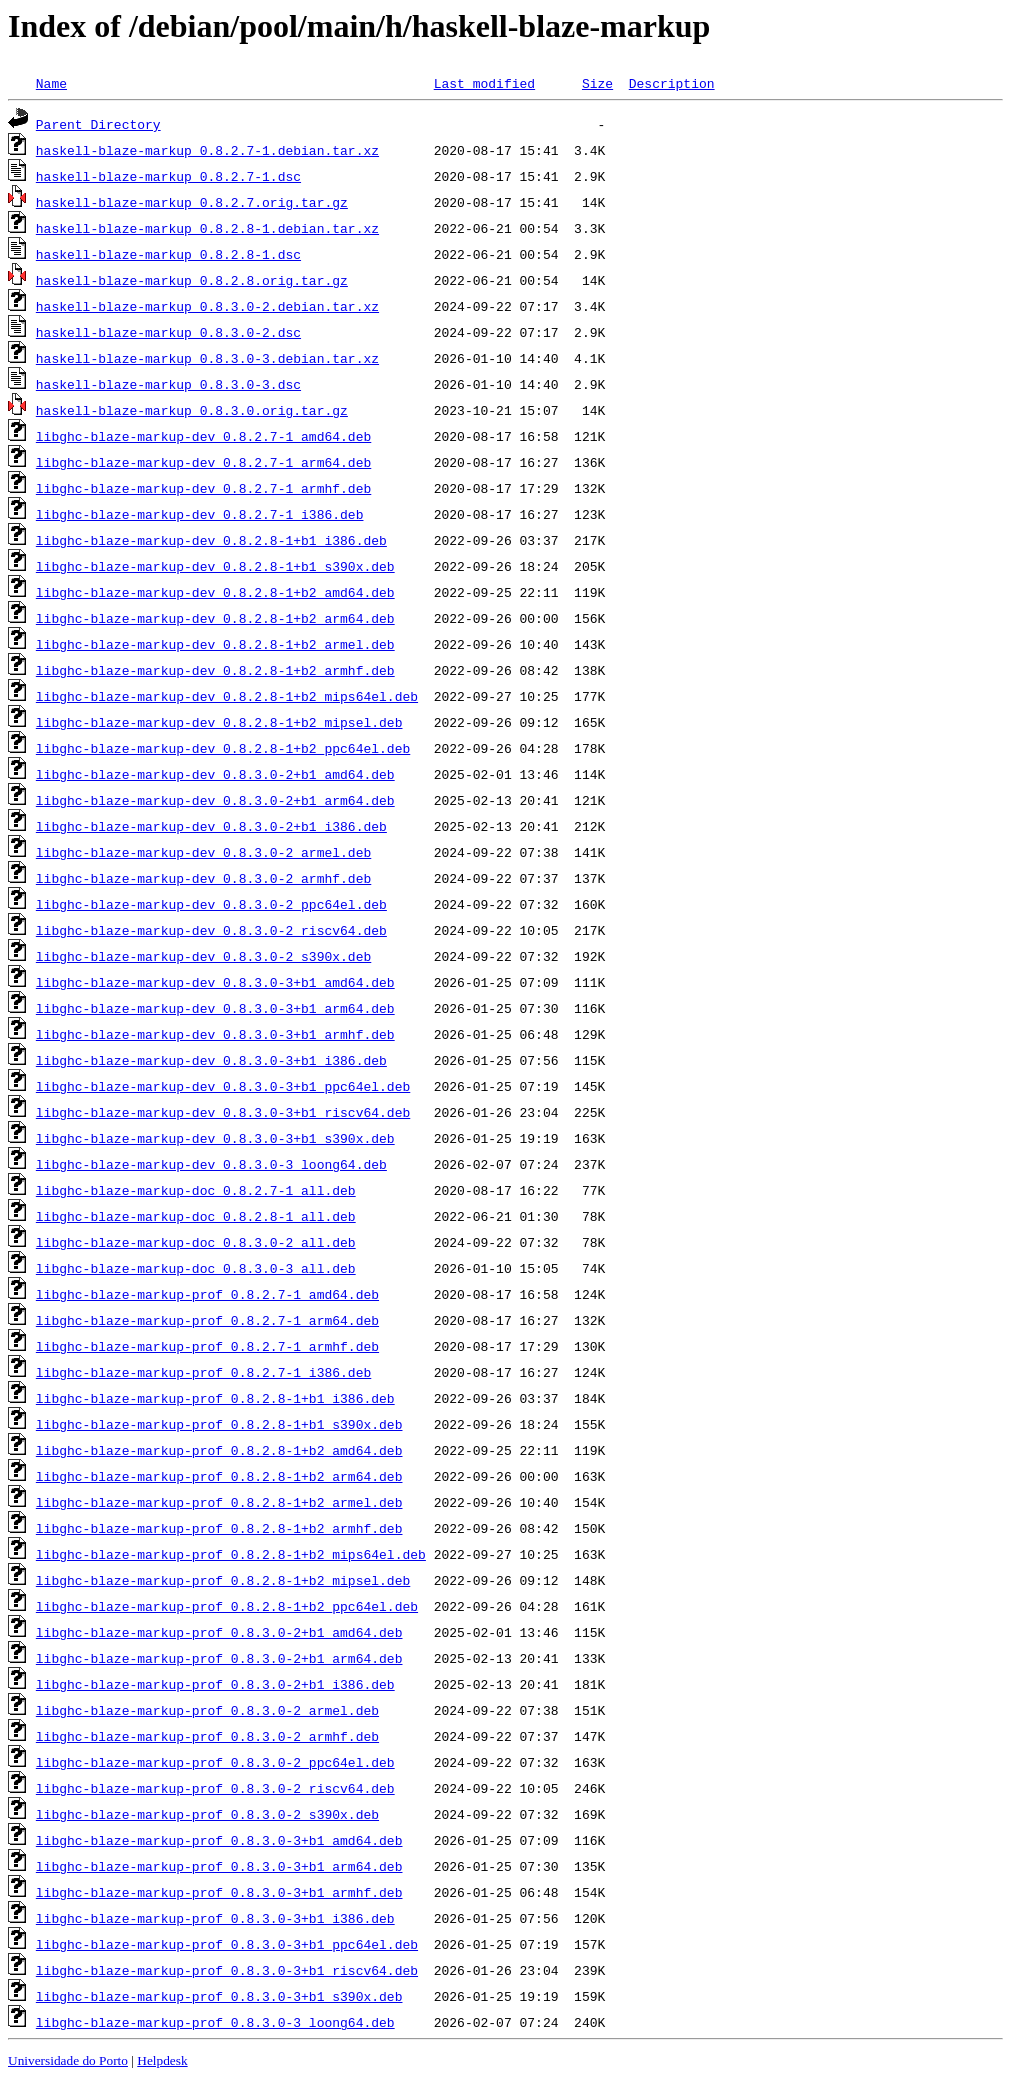 This screenshot has height=2077, width=1011. Describe the element at coordinates (219, 1892) in the screenshot. I see `libghc-blaze-markup-prof_0.8.3.0-3+b1_armhf.deb` at that location.